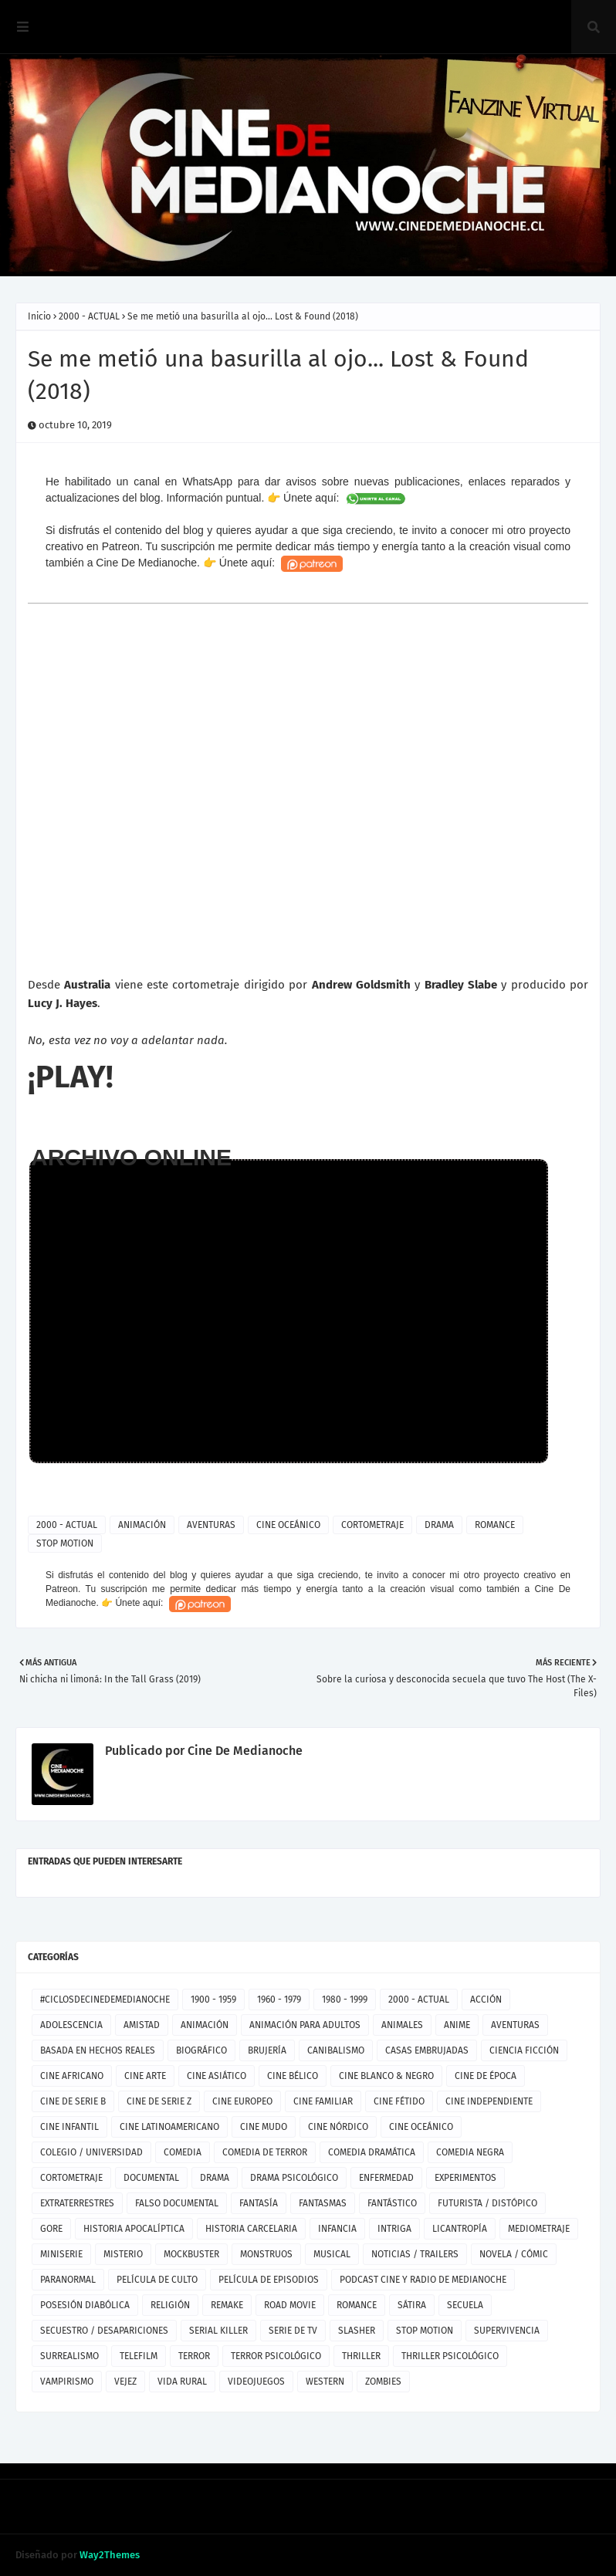  What do you see at coordinates (105, 1999) in the screenshot?
I see `#CICLOSDECINEDEMEDIANOCHE` at bounding box center [105, 1999].